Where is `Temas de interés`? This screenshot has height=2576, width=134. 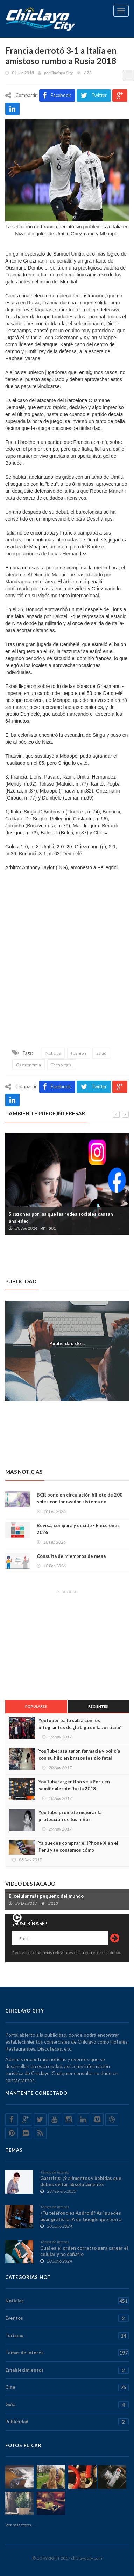
Temas de interés is located at coordinates (54, 2172).